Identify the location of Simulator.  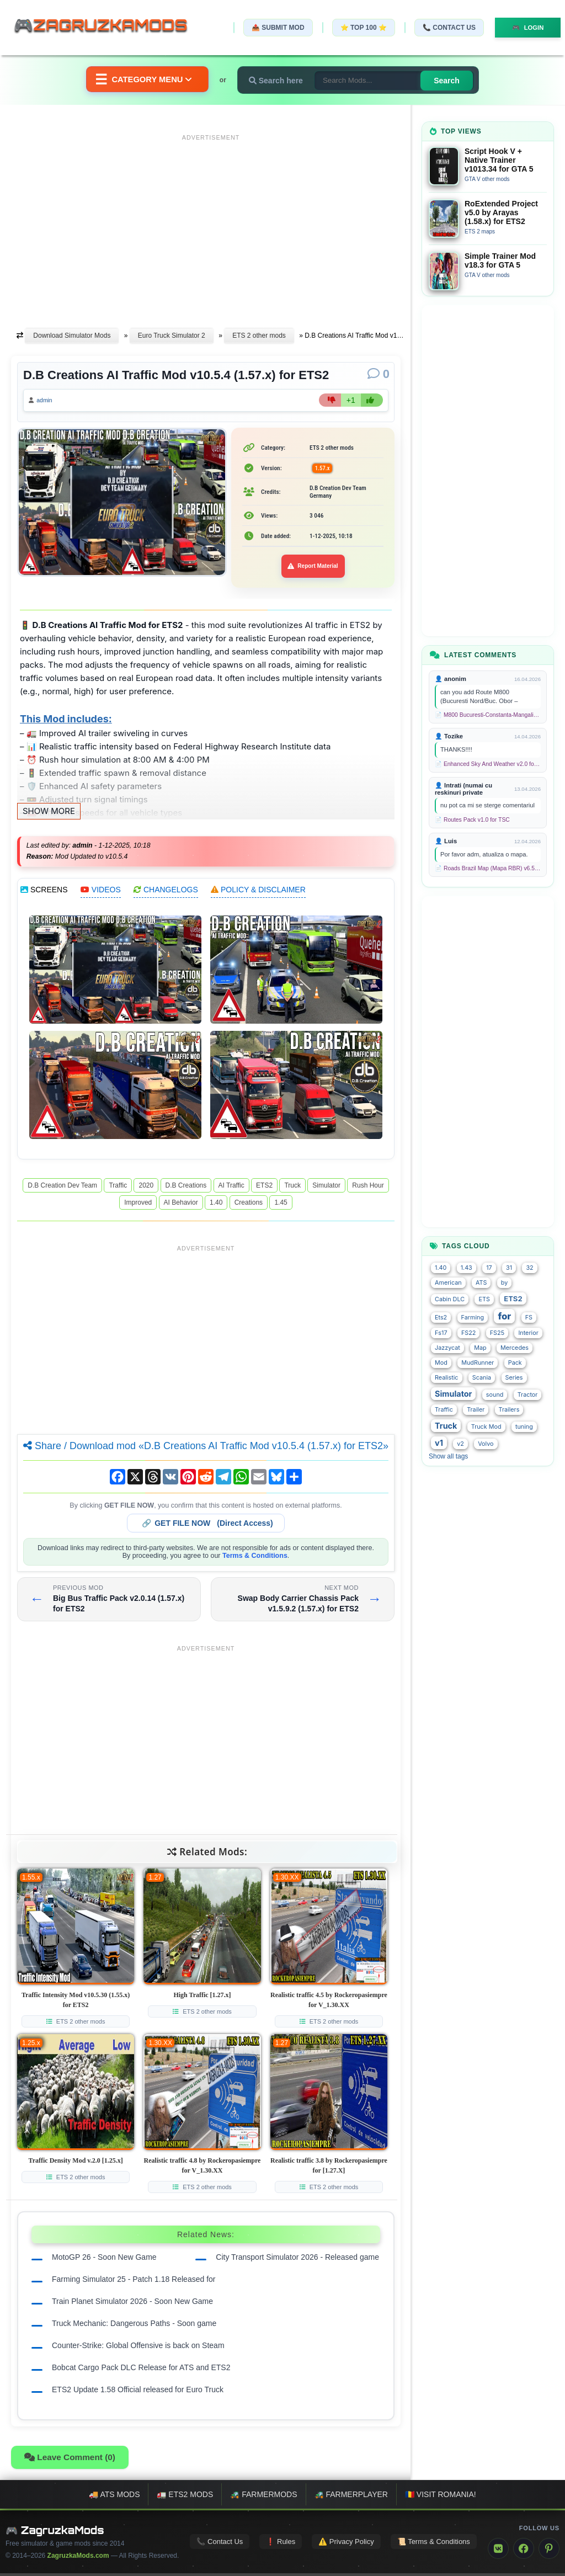
(326, 1188).